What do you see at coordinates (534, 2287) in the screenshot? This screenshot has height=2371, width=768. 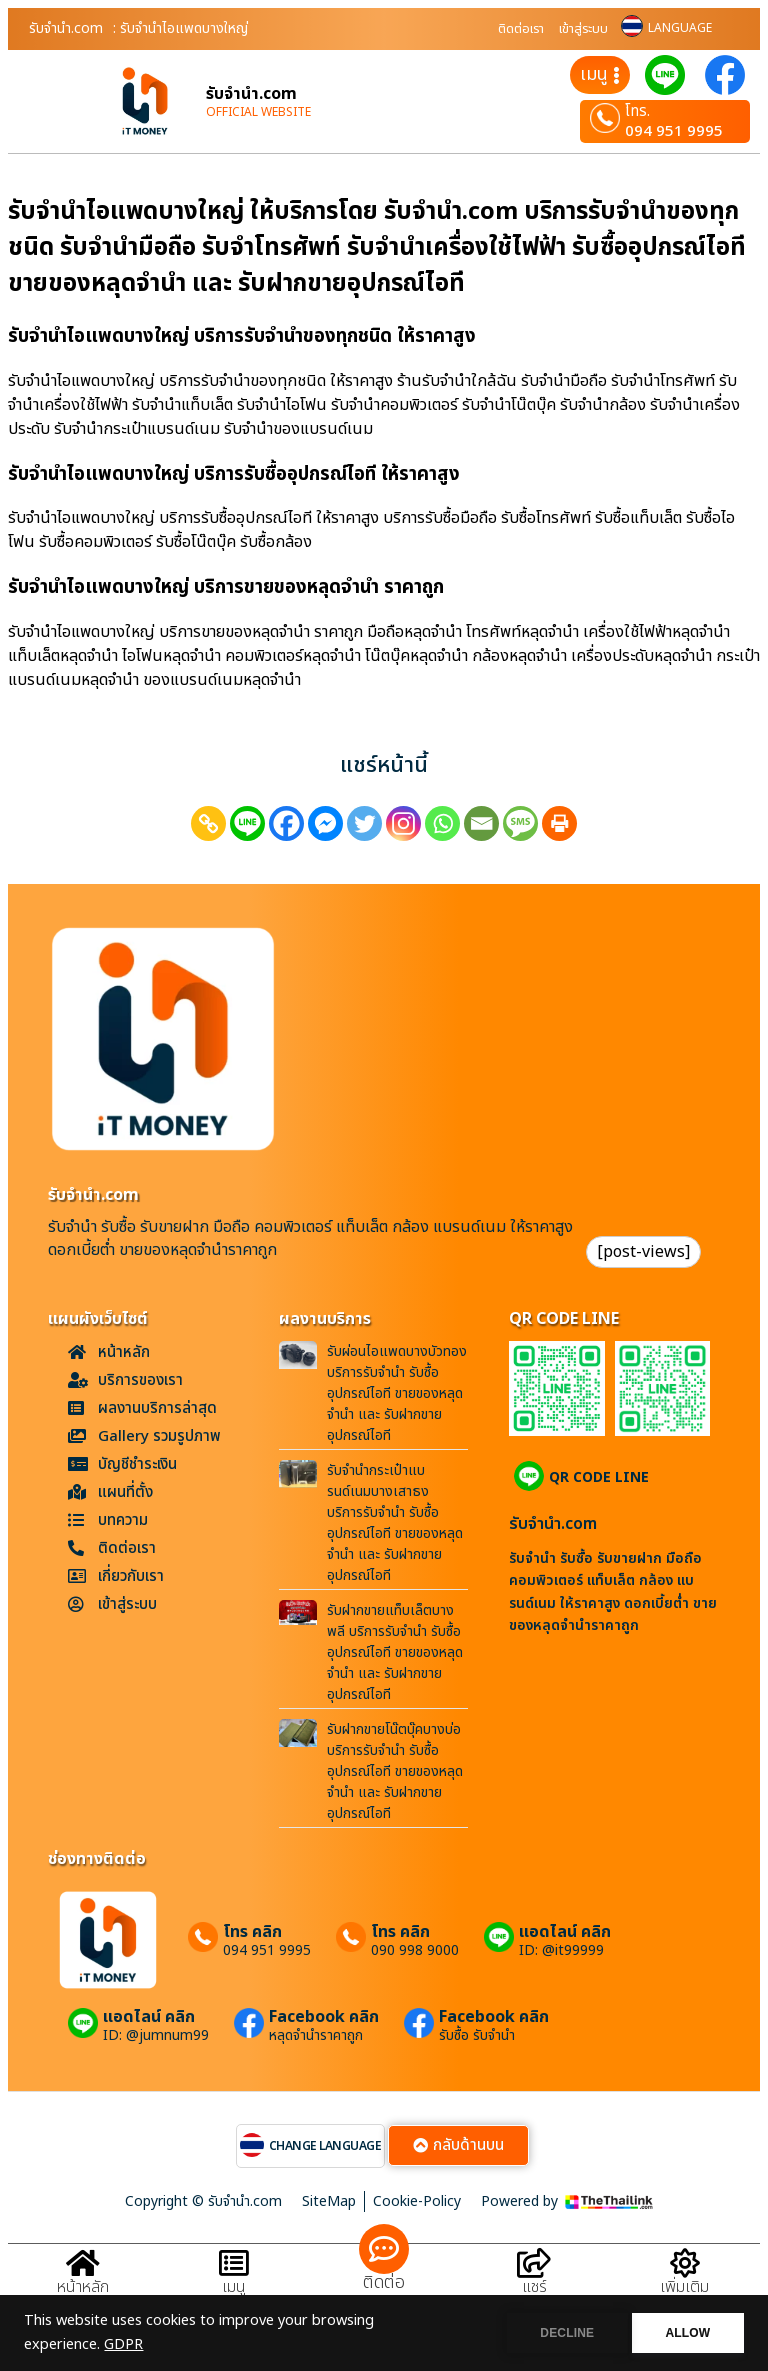 I see `แชร์` at bounding box center [534, 2287].